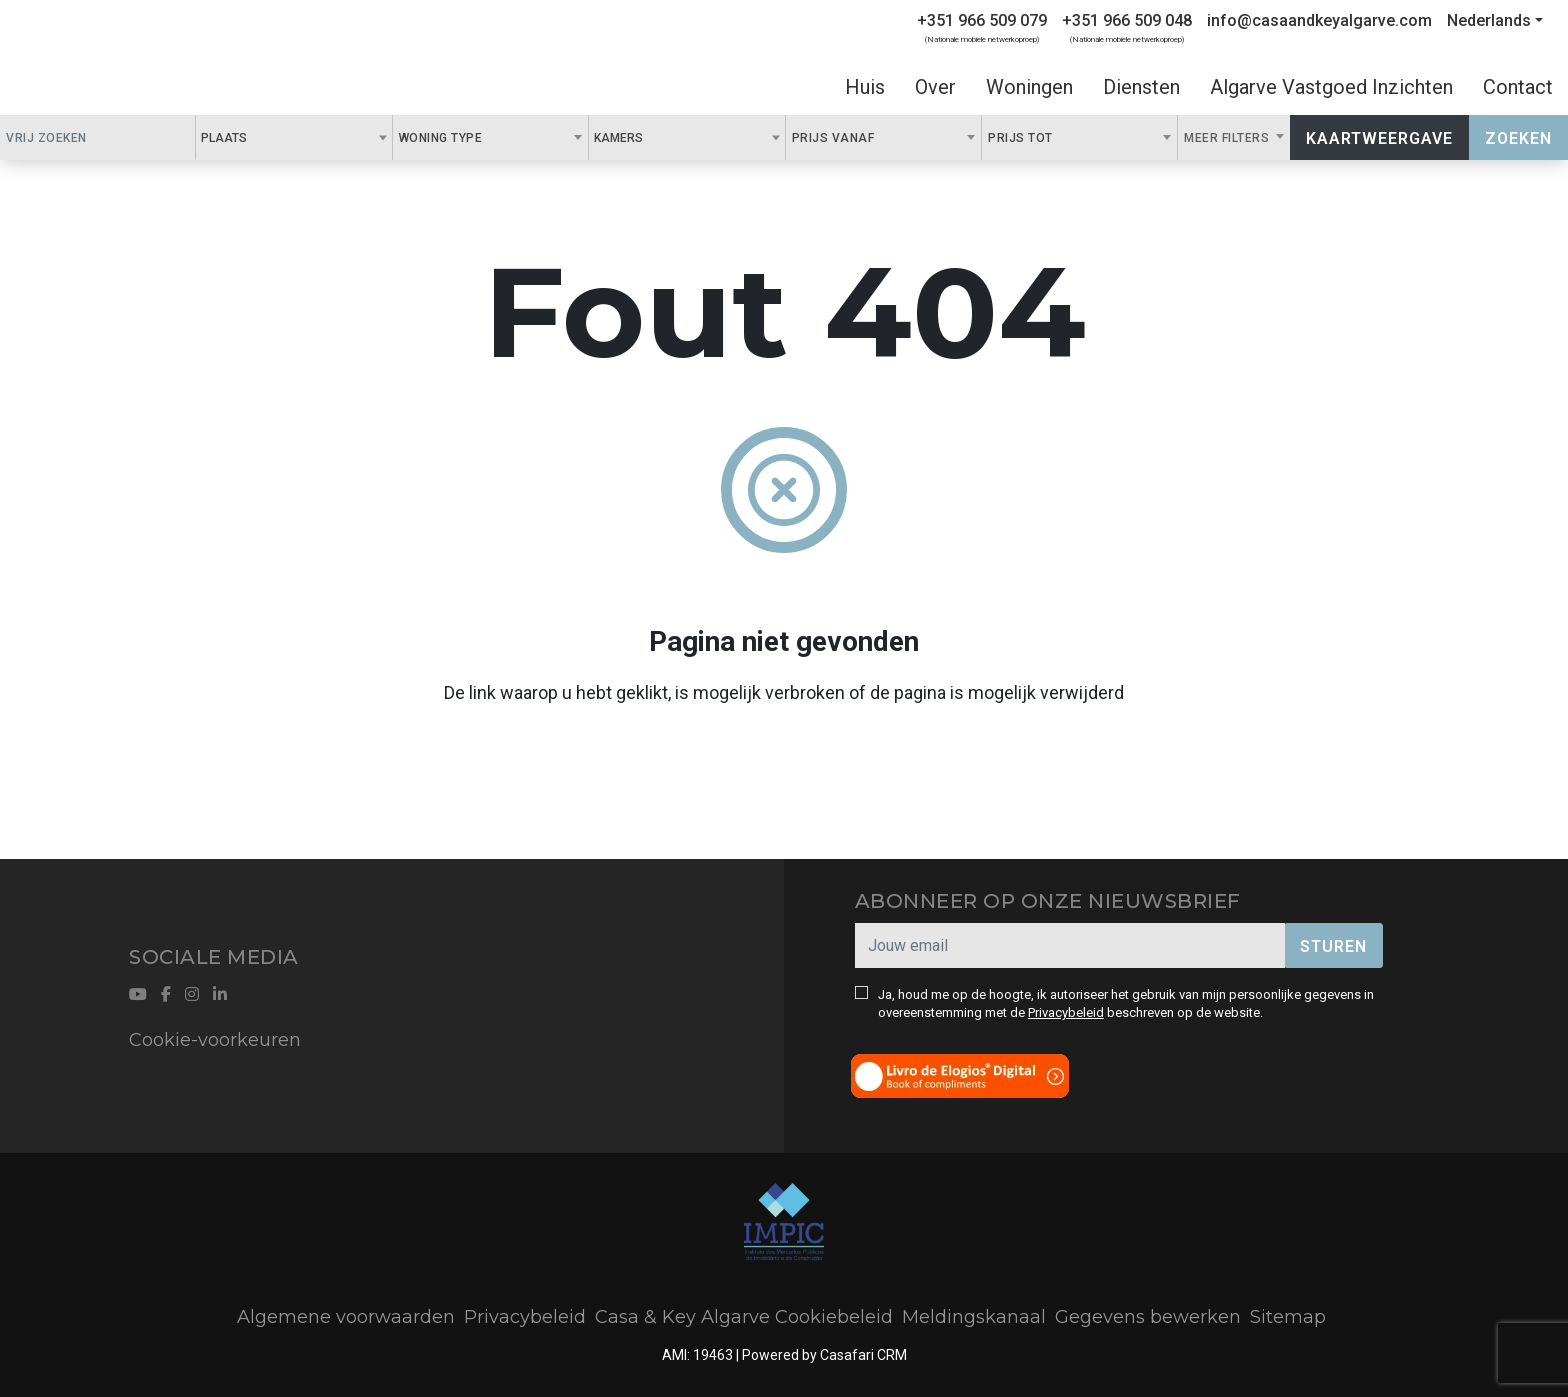  What do you see at coordinates (744, 1317) in the screenshot?
I see `Casa & Key Algarve Cookiebeleid` at bounding box center [744, 1317].